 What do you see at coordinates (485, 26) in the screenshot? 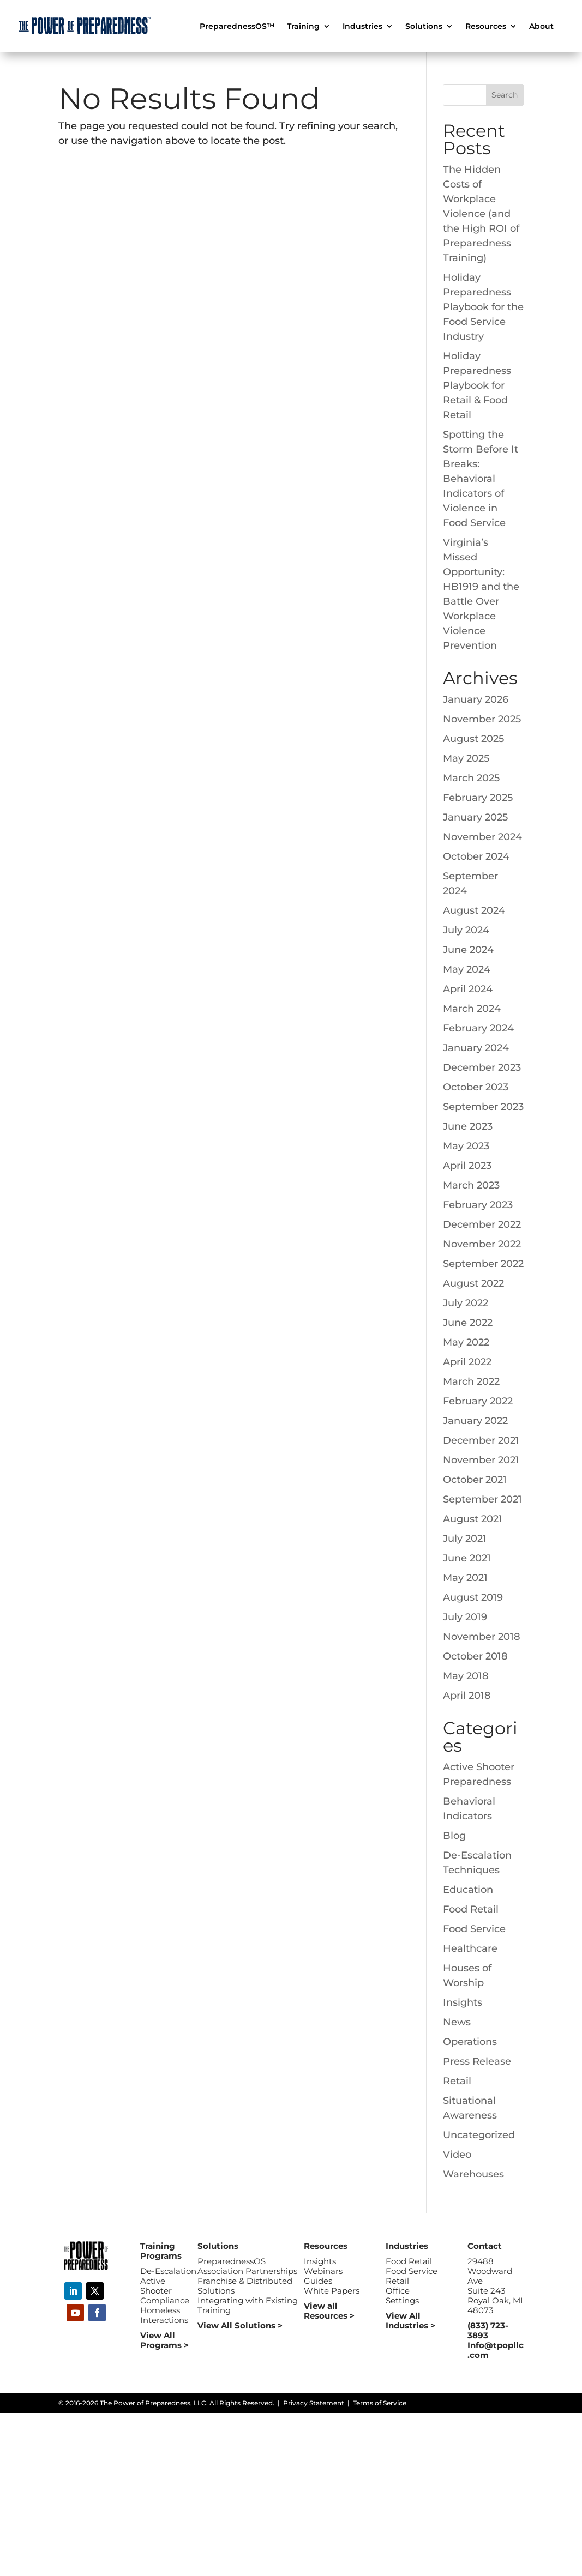
I see `Resources` at bounding box center [485, 26].